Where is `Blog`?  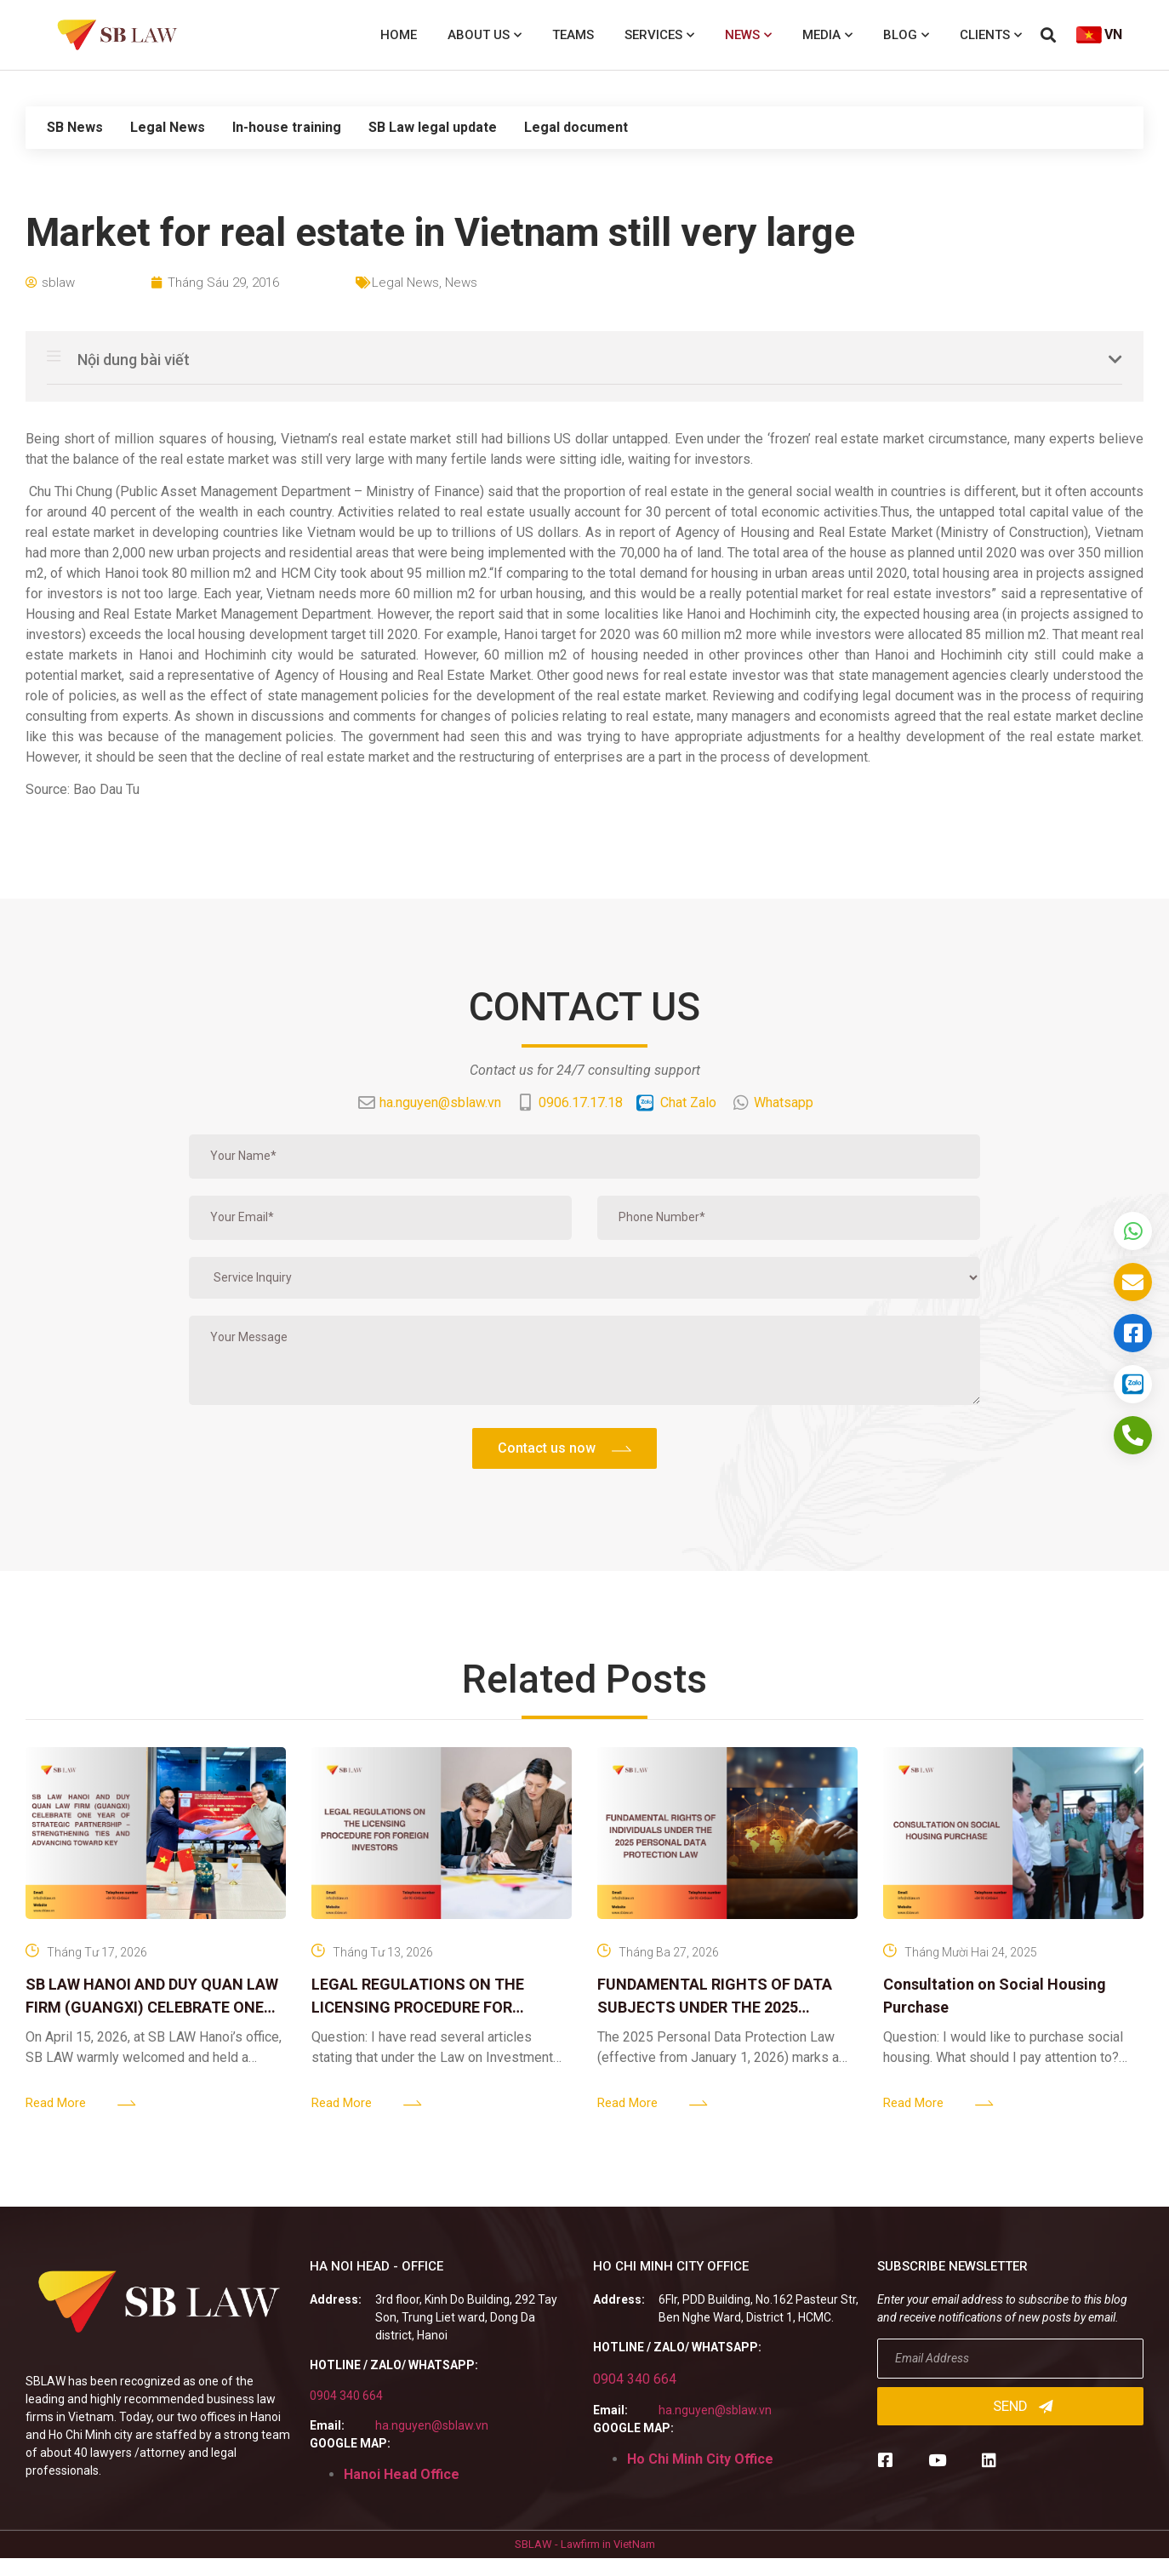 Blog is located at coordinates (906, 35).